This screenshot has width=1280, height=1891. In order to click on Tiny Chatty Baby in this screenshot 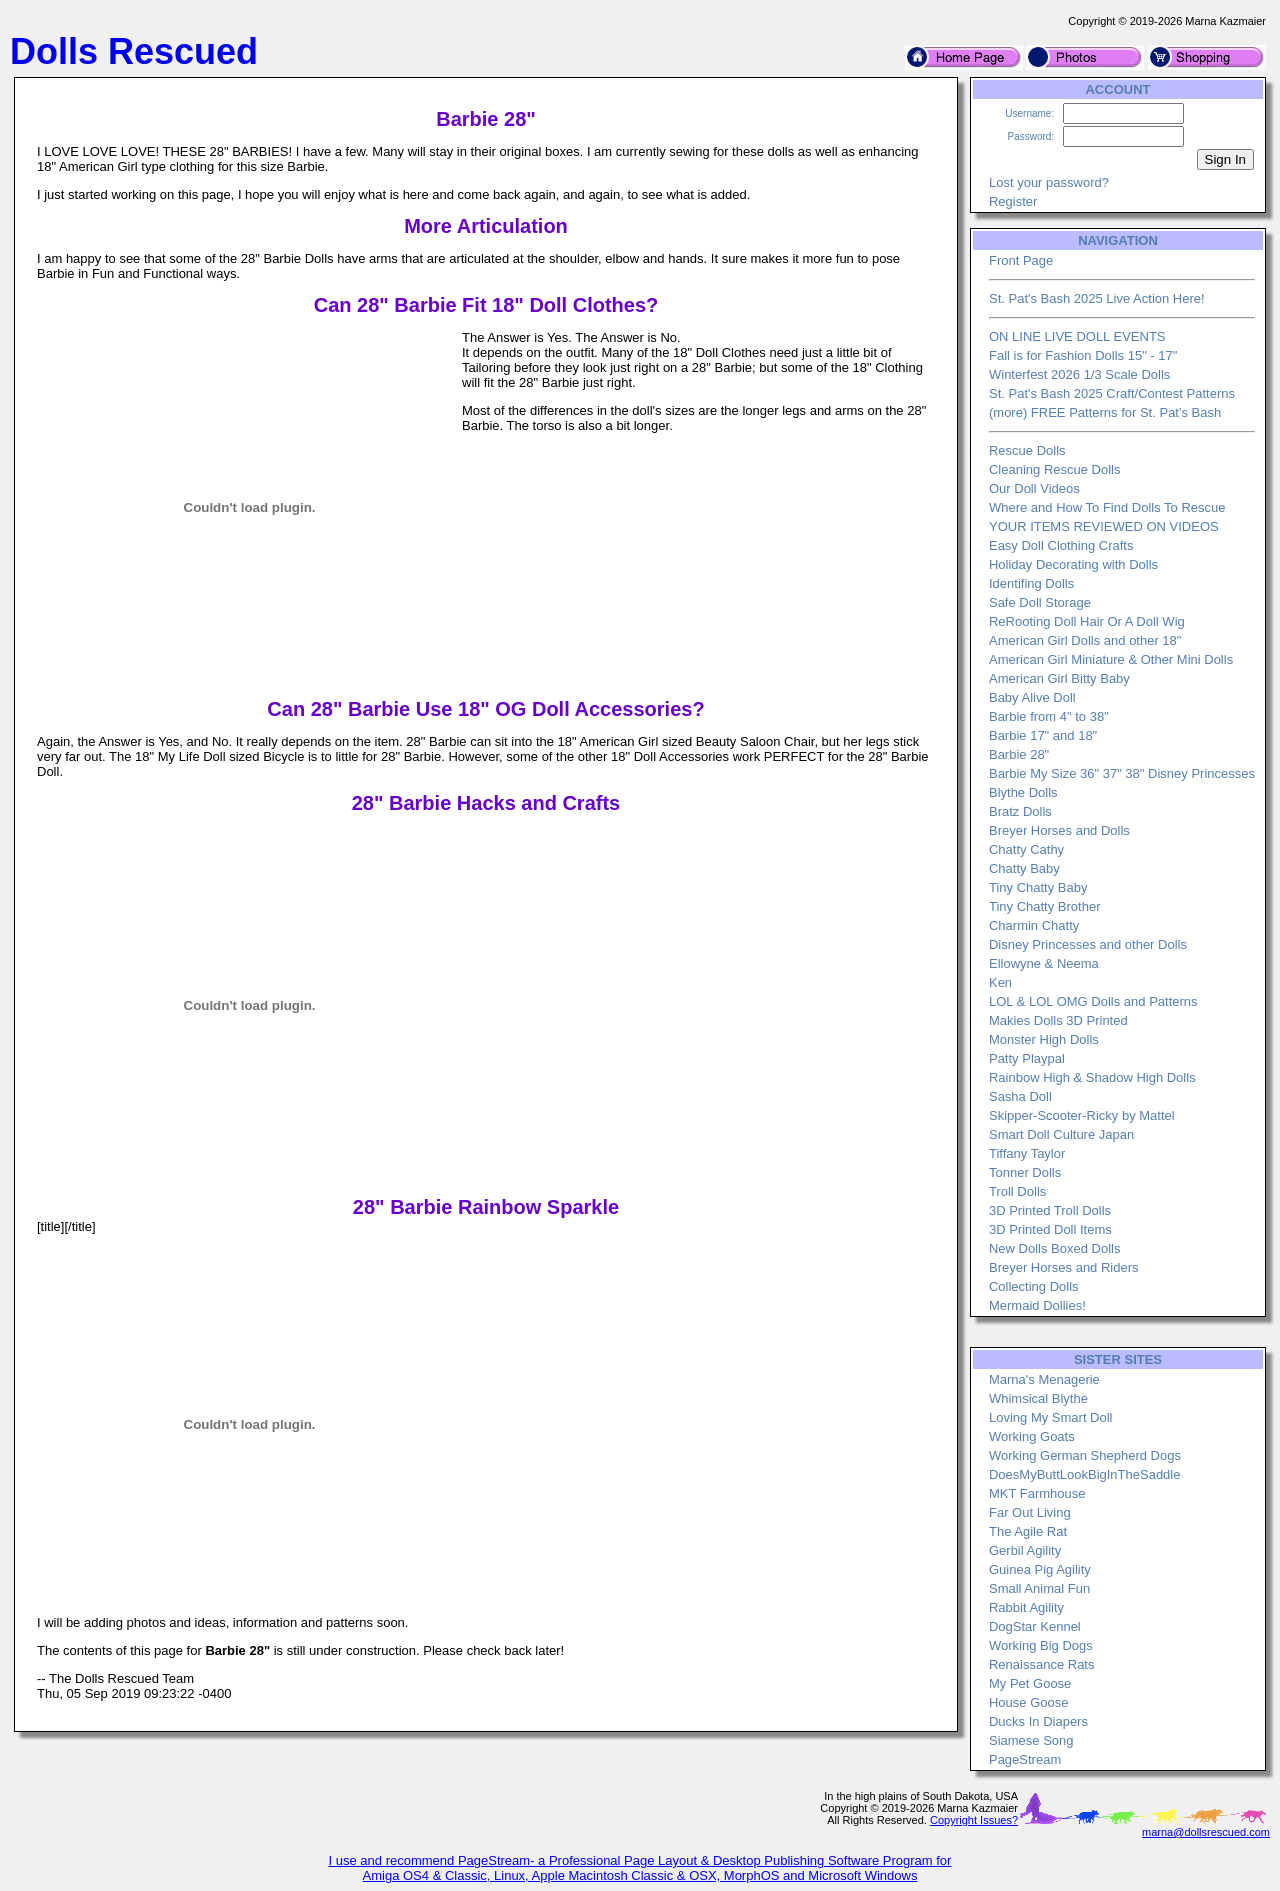, I will do `click(1038, 887)`.